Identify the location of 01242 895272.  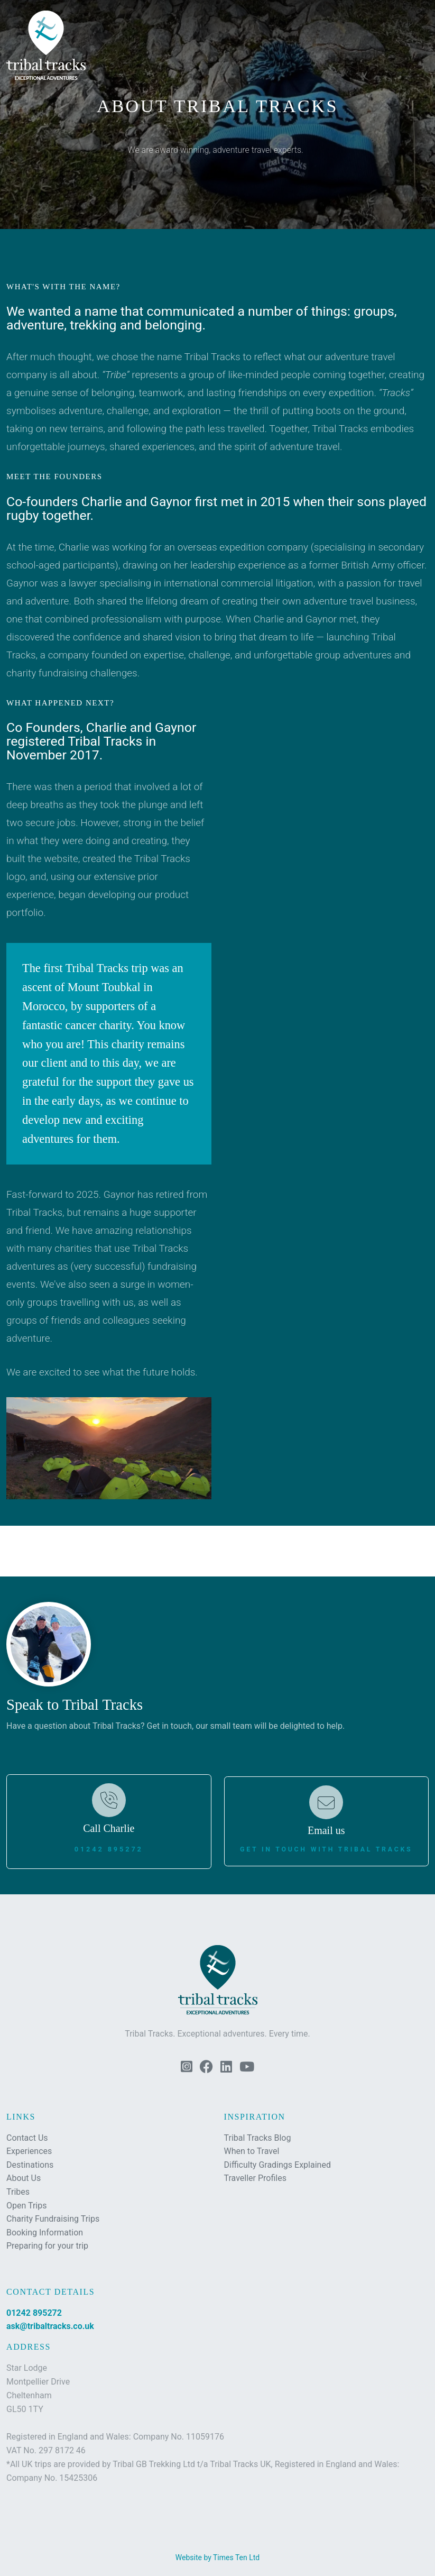
(109, 1849).